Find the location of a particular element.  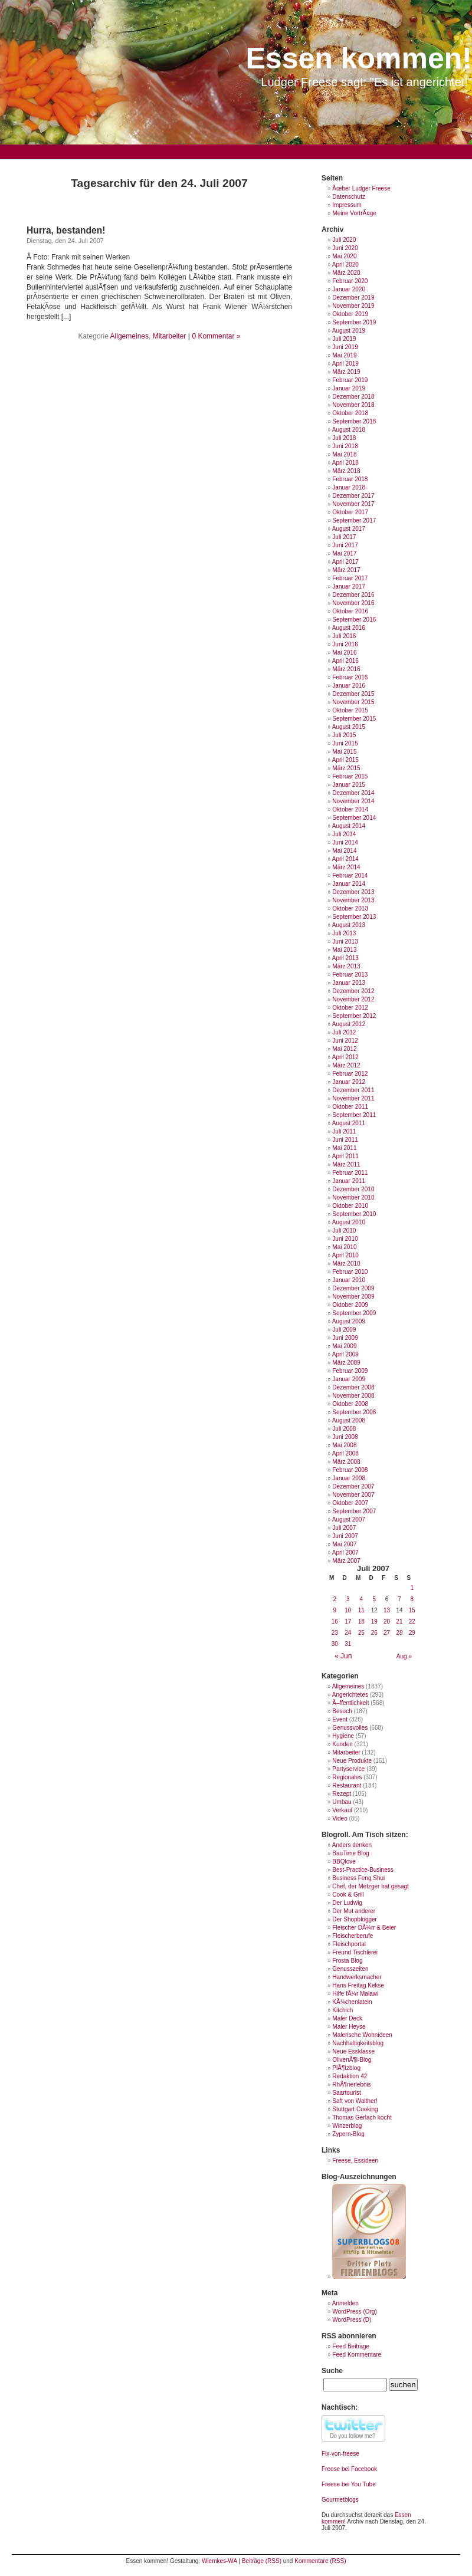

Redaktion 42 is located at coordinates (349, 2076).